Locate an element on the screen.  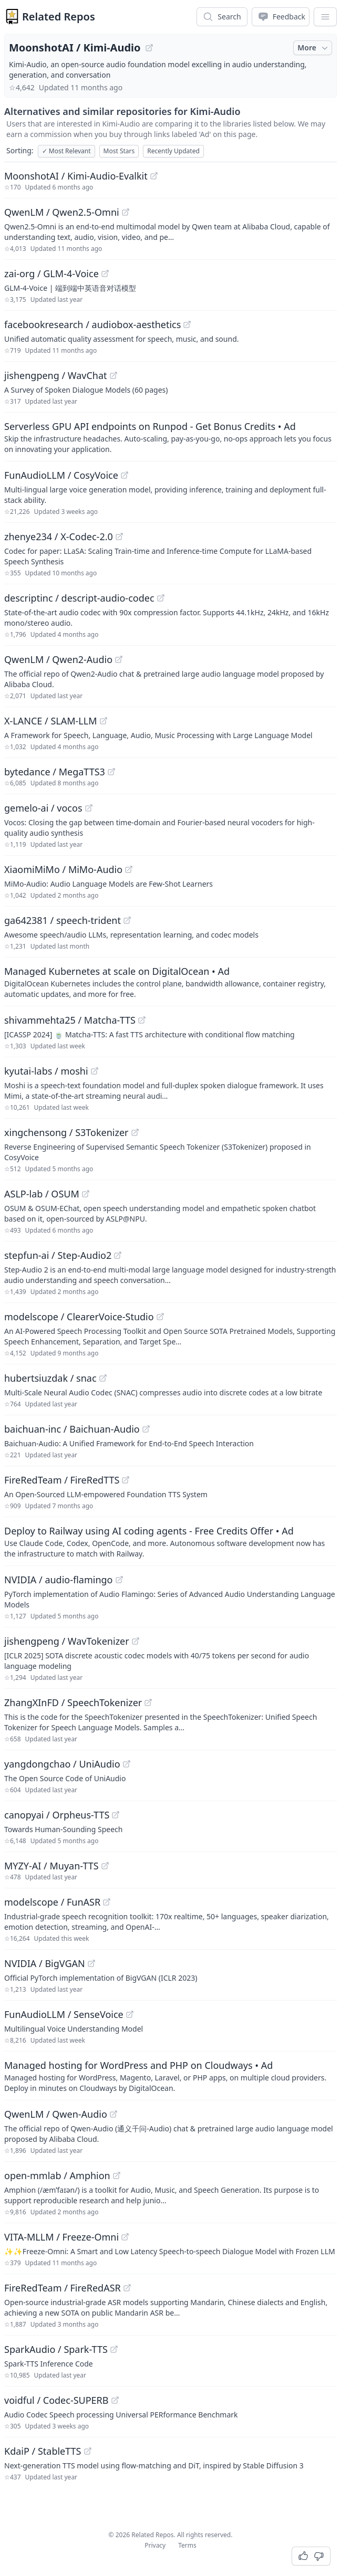
[View "NVIDIA/audio-flamingo" on GitHub] is located at coordinates (119, 1579).